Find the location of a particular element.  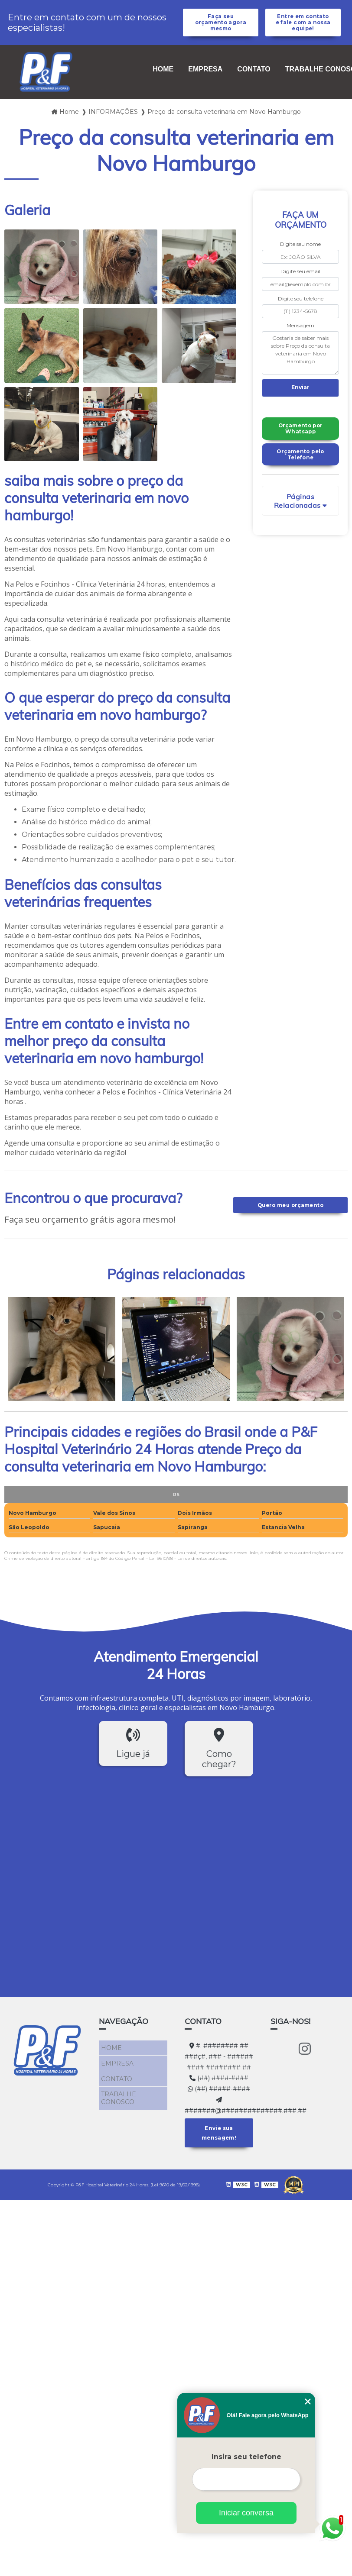

HOME is located at coordinates (163, 78).